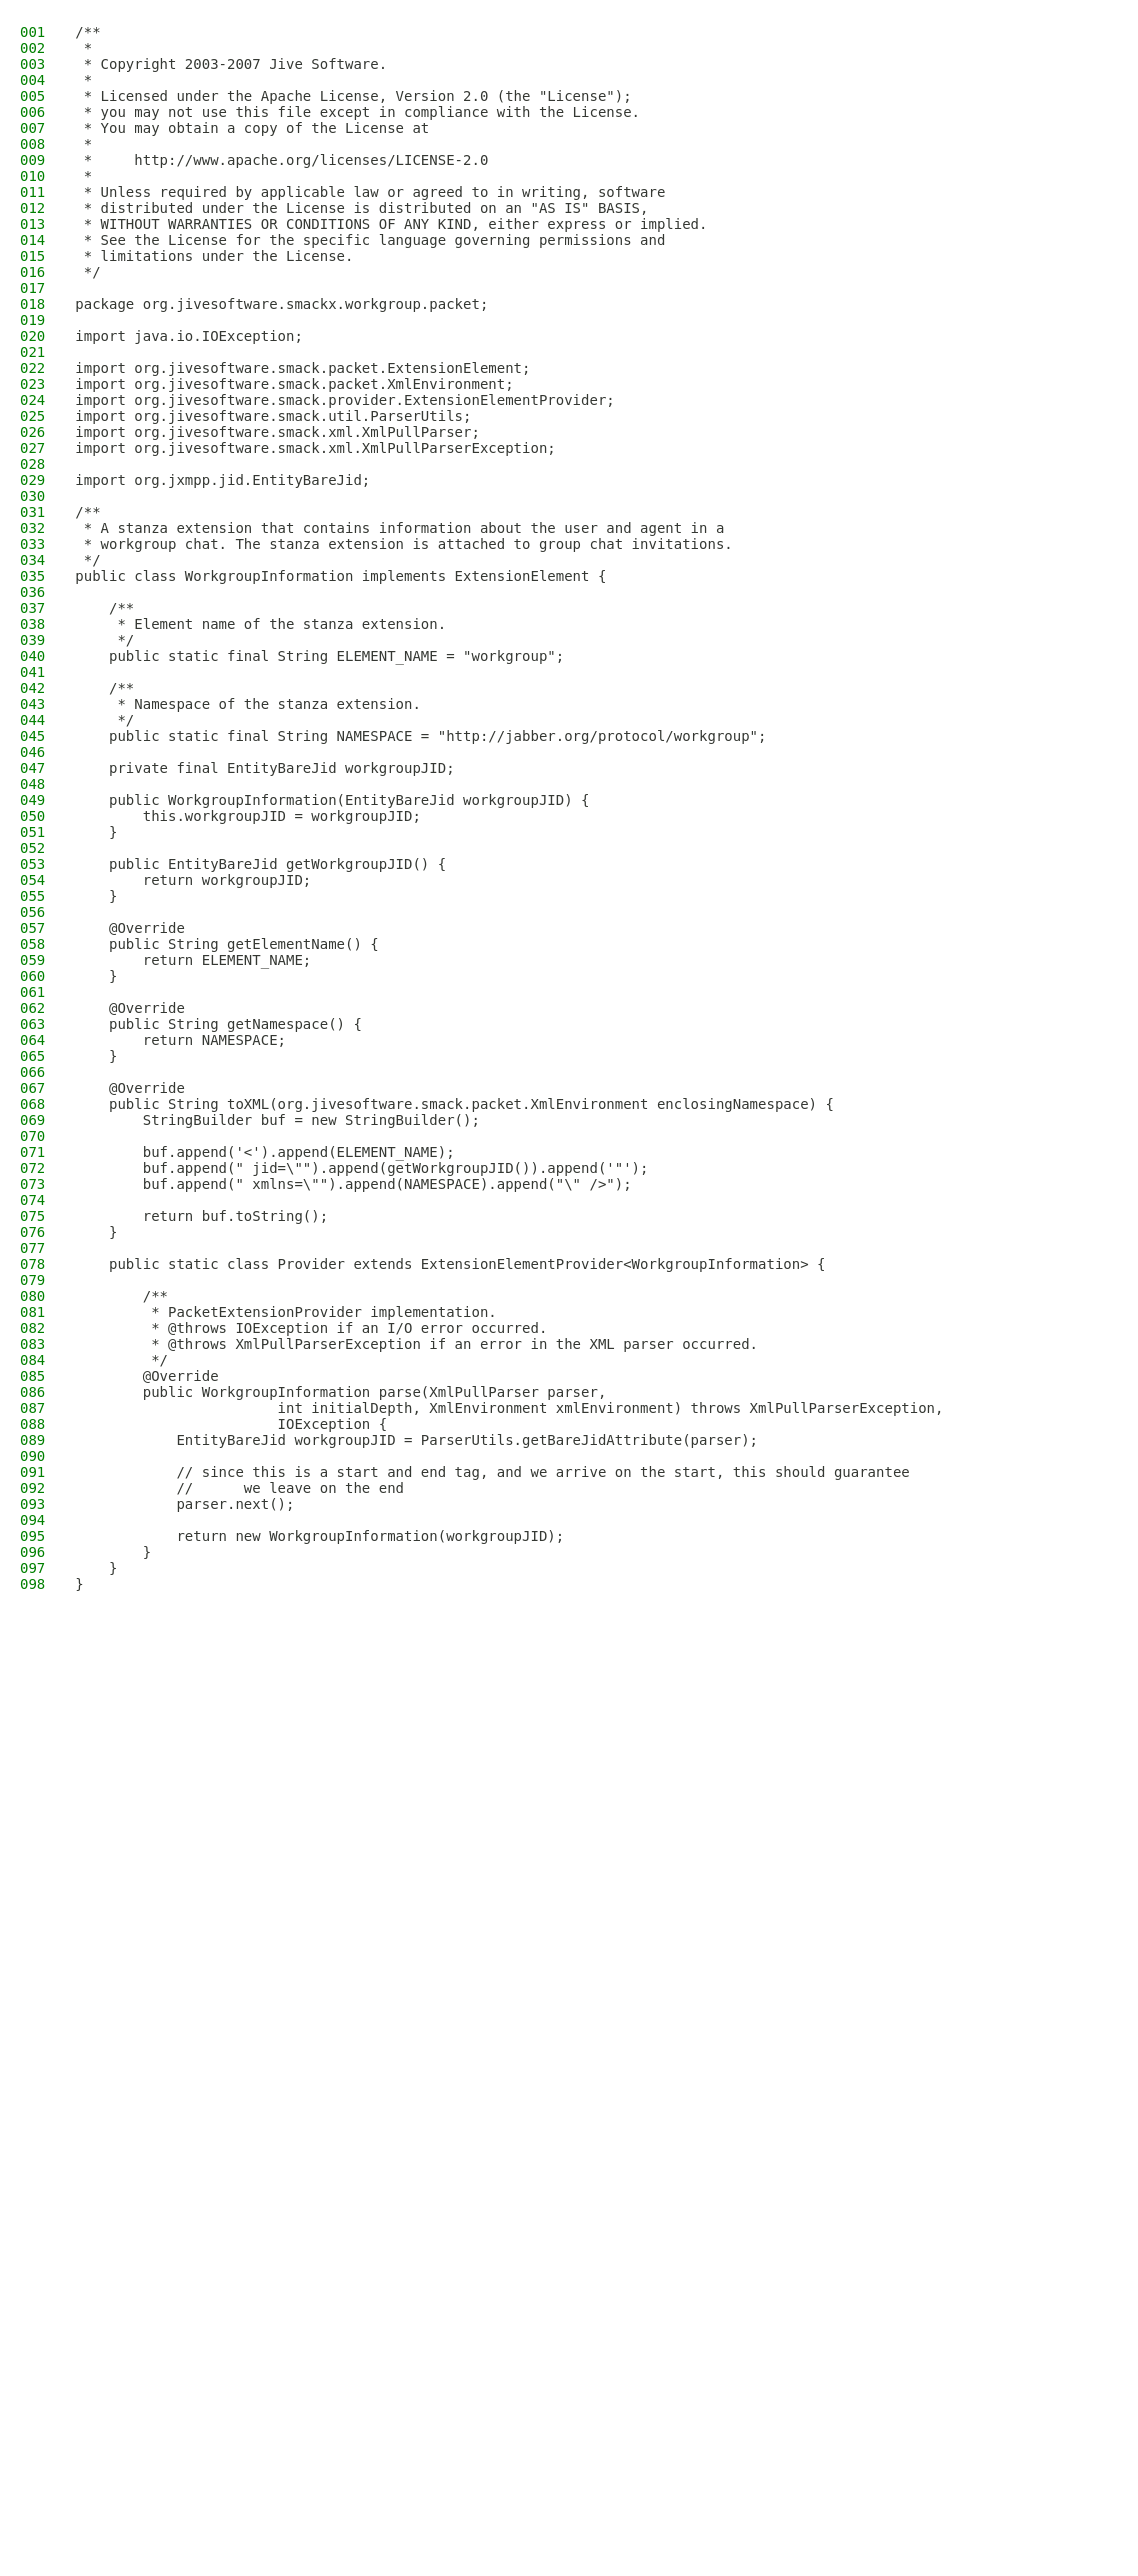 This screenshot has height=2576, width=1138. I want to click on * http://www.apache.org/licenses/LICENSE-2.0, so click(281, 160).